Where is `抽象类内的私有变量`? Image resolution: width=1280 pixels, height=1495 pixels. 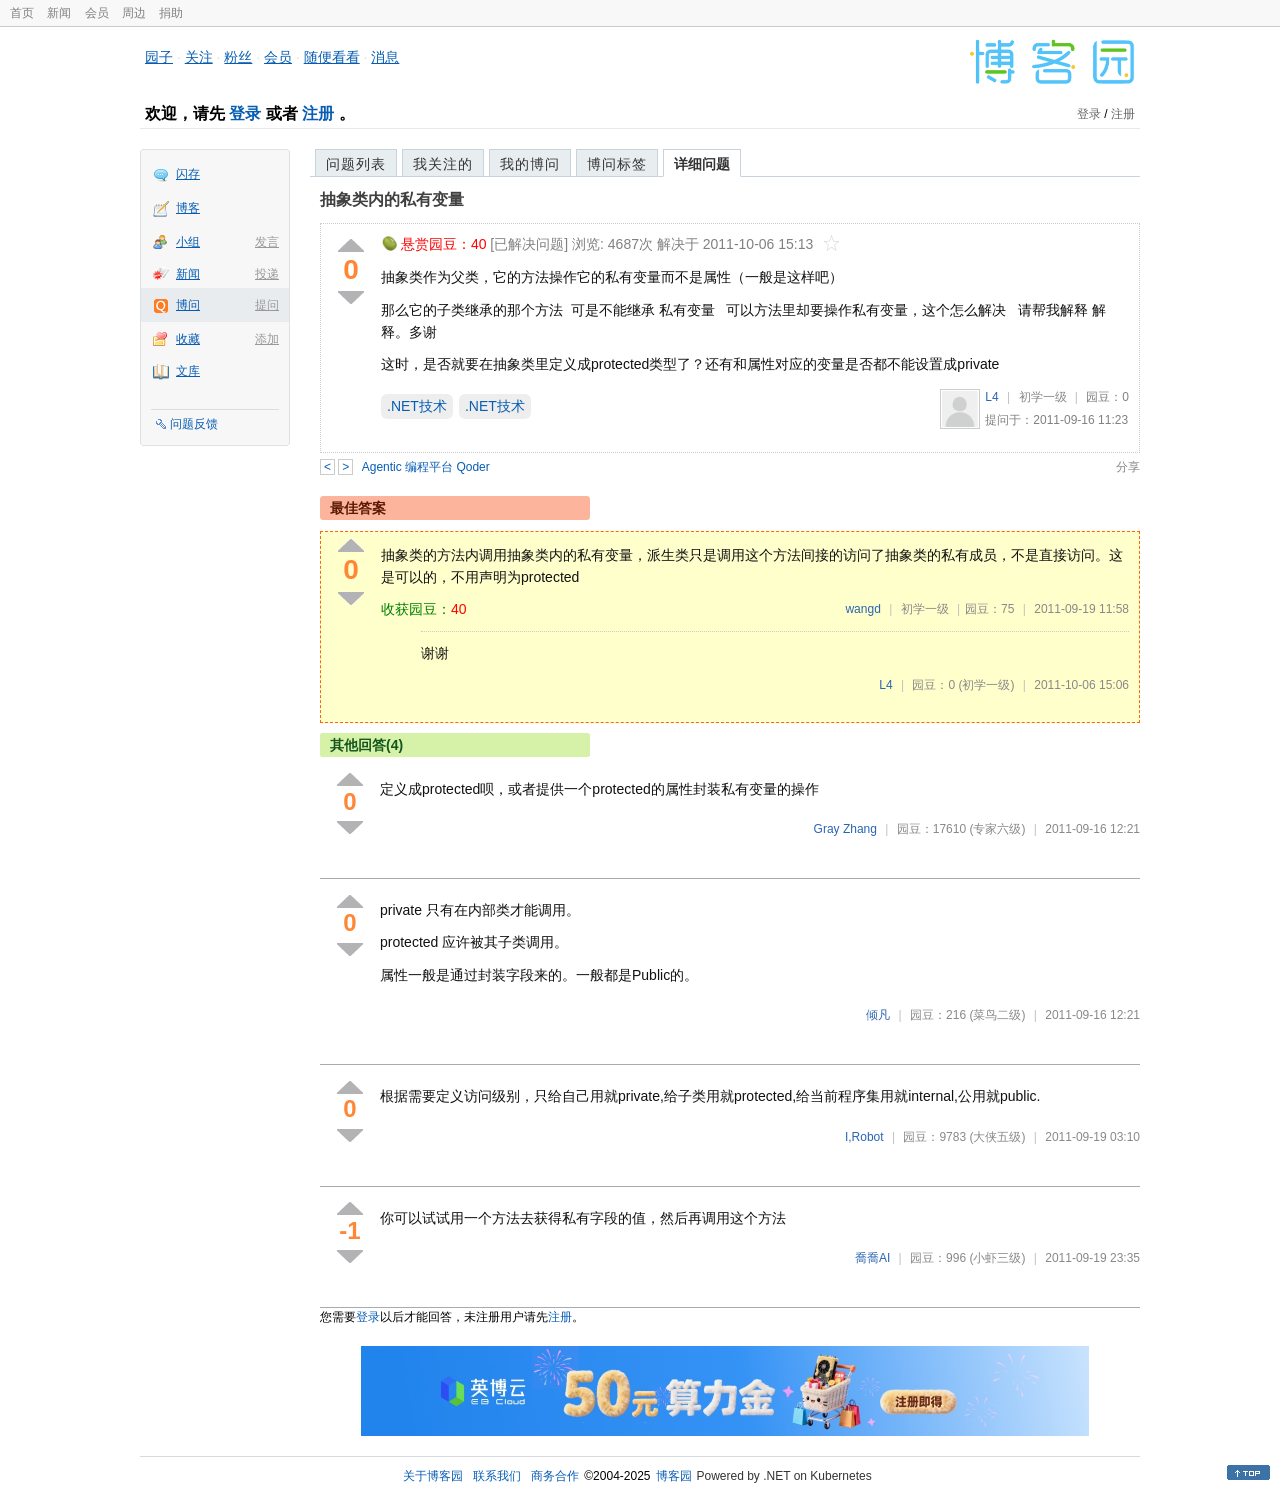
抽象类内的私有变量 is located at coordinates (392, 199).